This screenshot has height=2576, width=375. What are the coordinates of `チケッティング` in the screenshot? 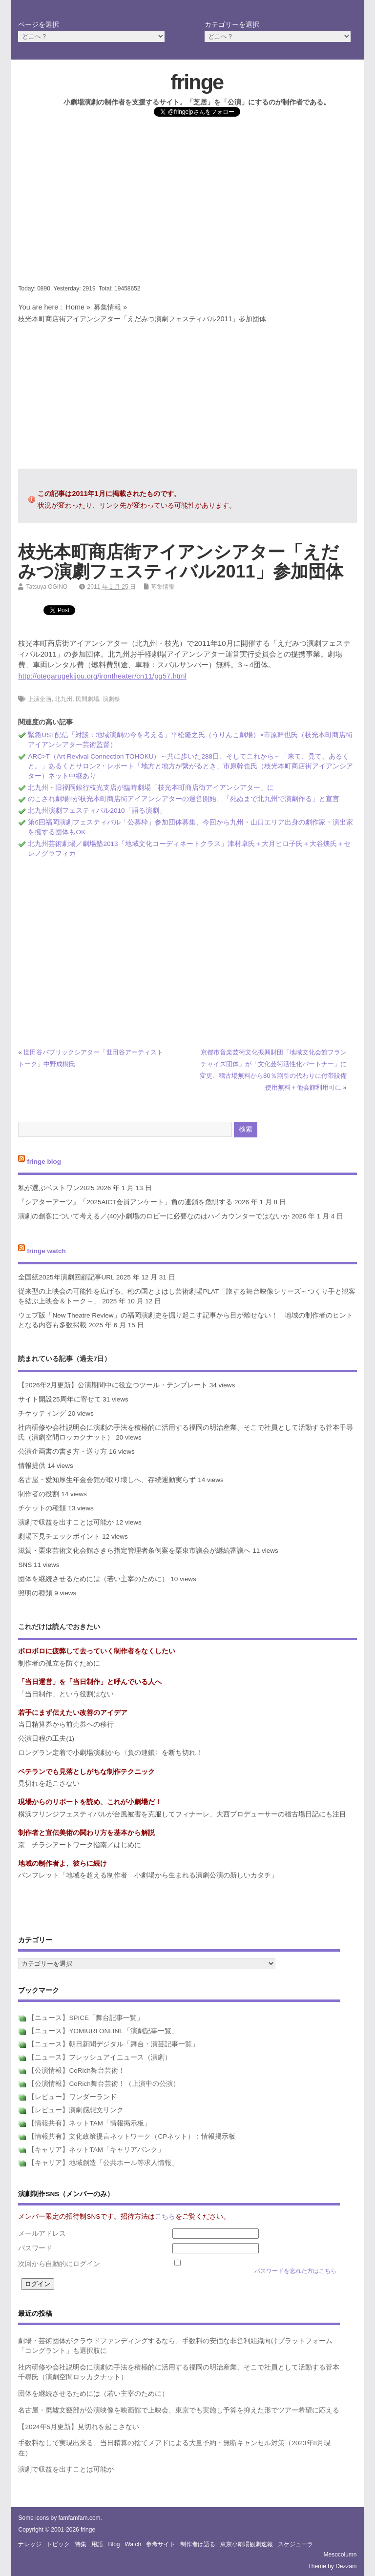 It's located at (42, 1413).